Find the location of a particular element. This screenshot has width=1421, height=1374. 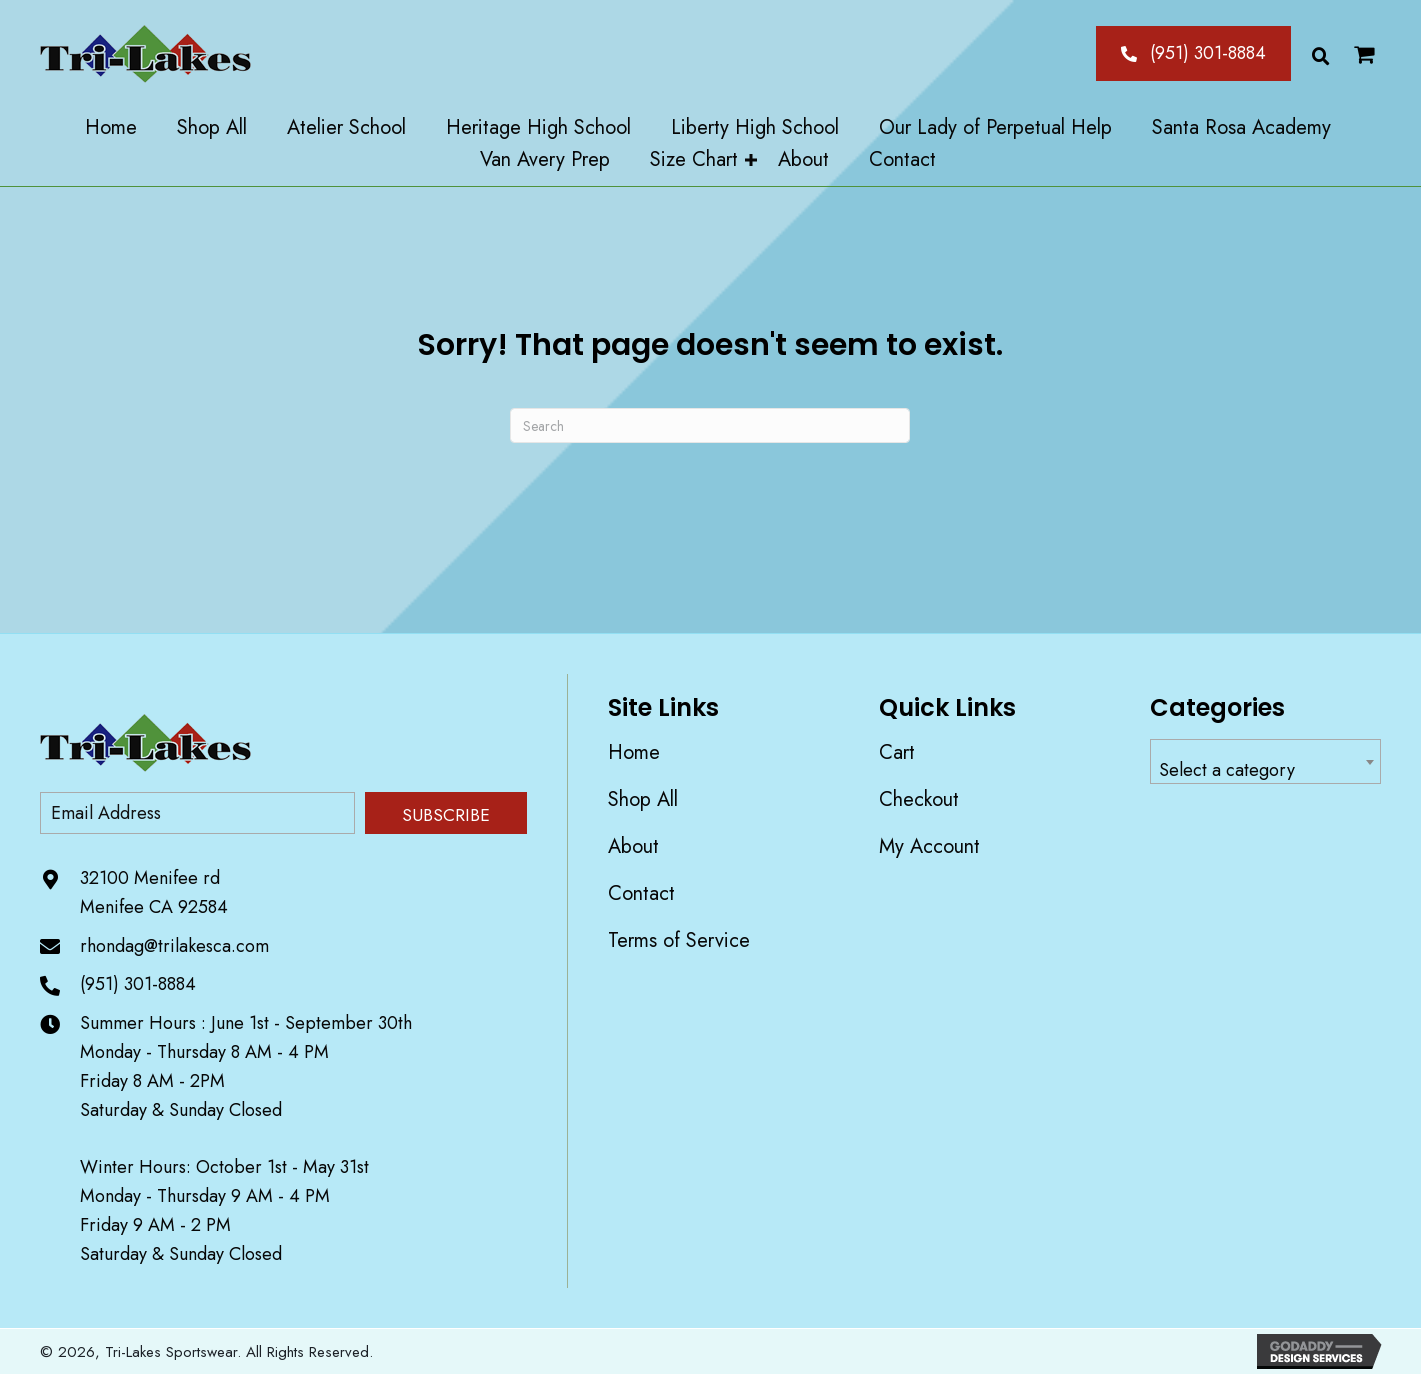

[textbox] is located at coordinates (1265, 770).